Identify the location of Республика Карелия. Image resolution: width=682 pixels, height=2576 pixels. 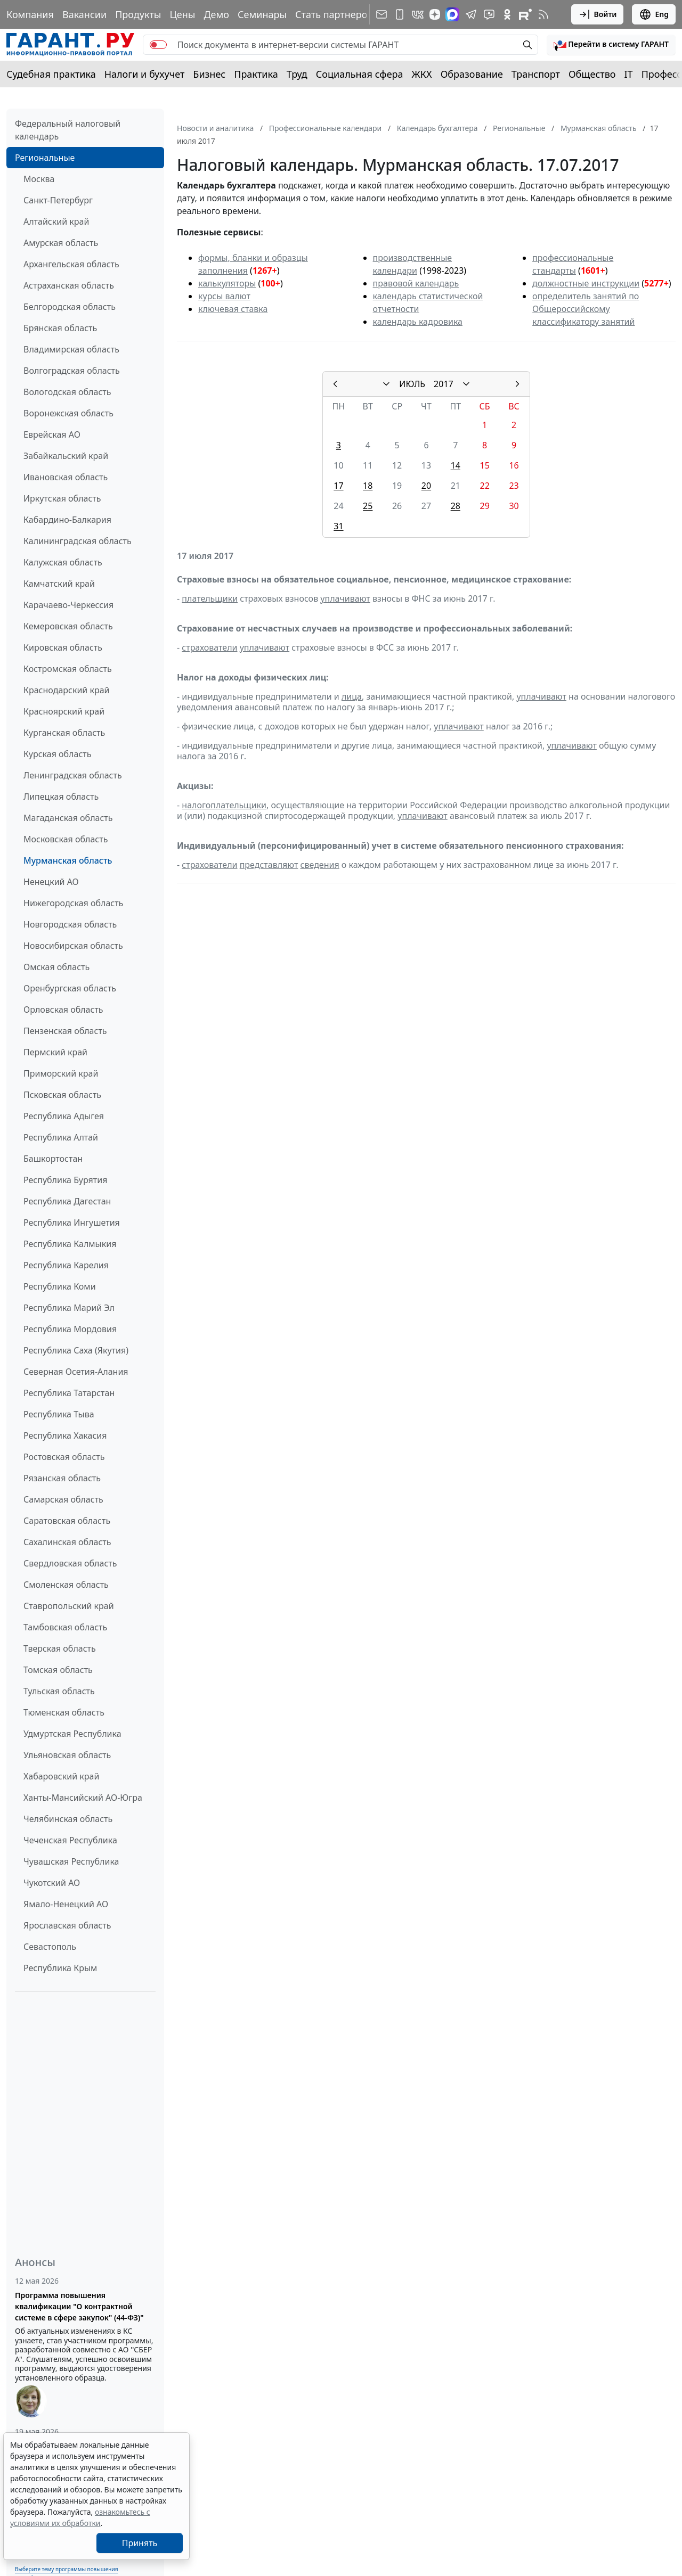
(66, 1265).